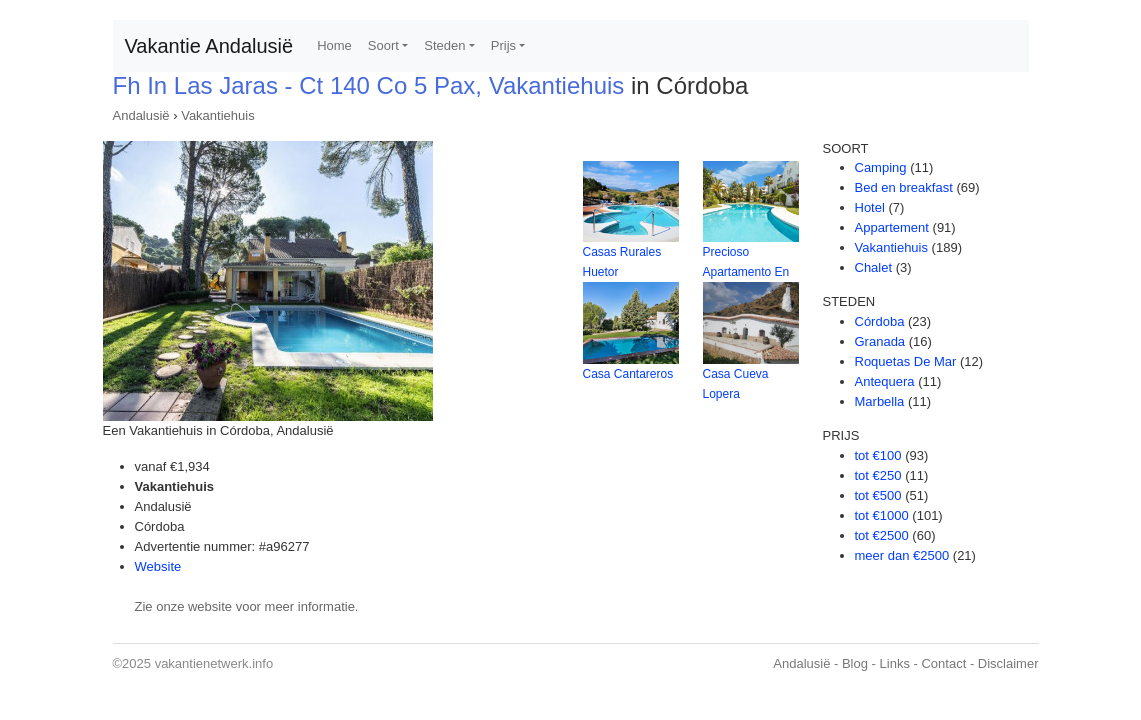  What do you see at coordinates (885, 381) in the screenshot?
I see `Antequera` at bounding box center [885, 381].